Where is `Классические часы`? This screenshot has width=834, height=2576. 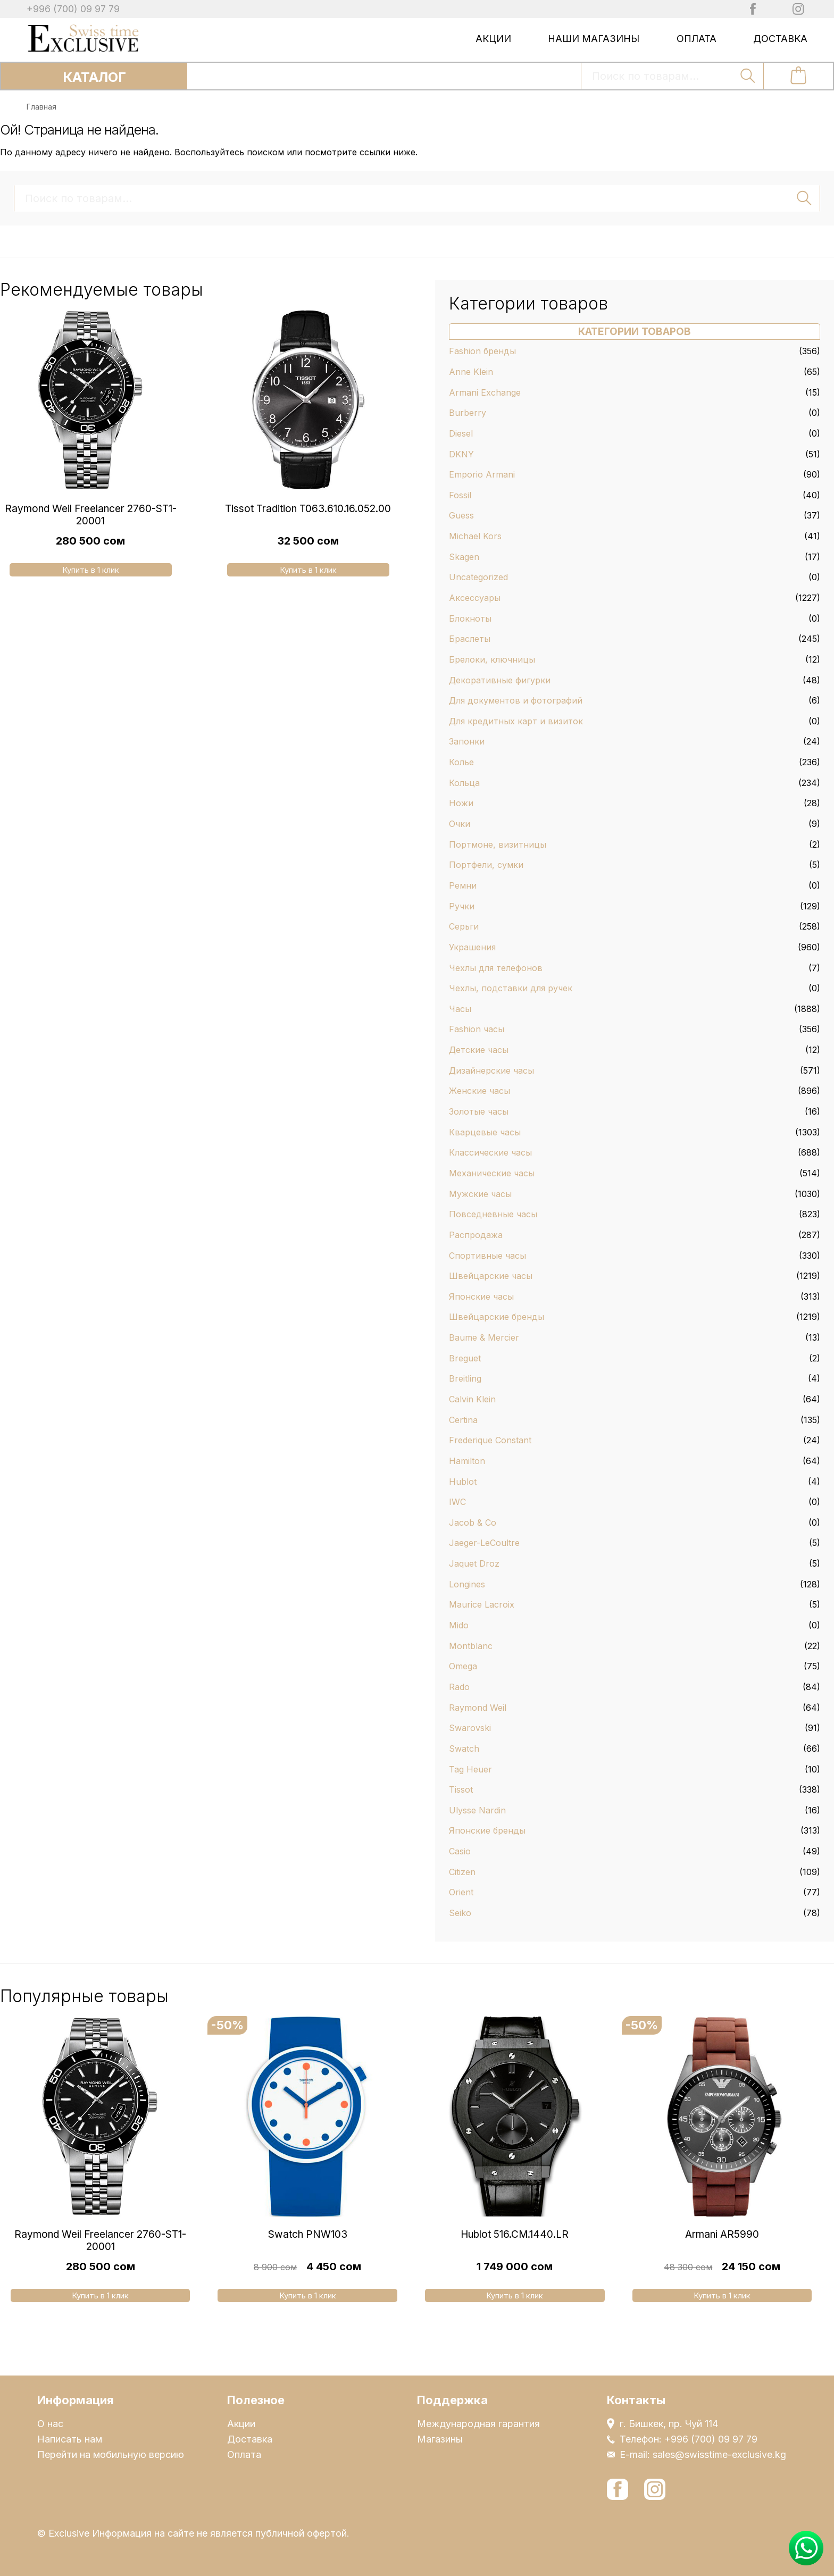
Классические часы is located at coordinates (490, 1152).